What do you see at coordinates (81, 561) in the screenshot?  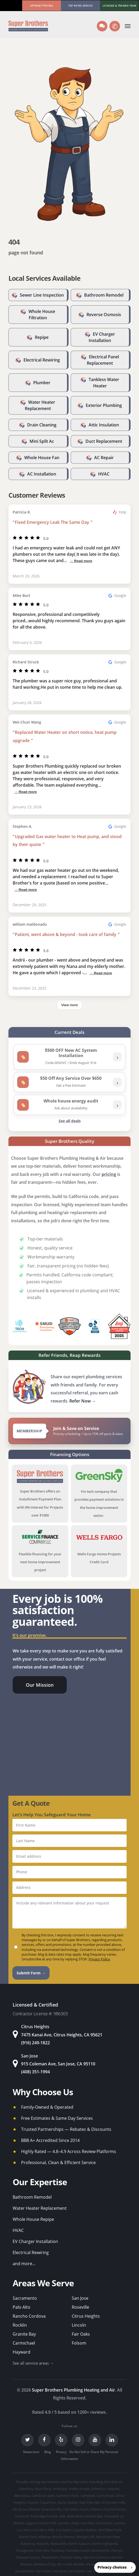 I see `→ Read more` at bounding box center [81, 561].